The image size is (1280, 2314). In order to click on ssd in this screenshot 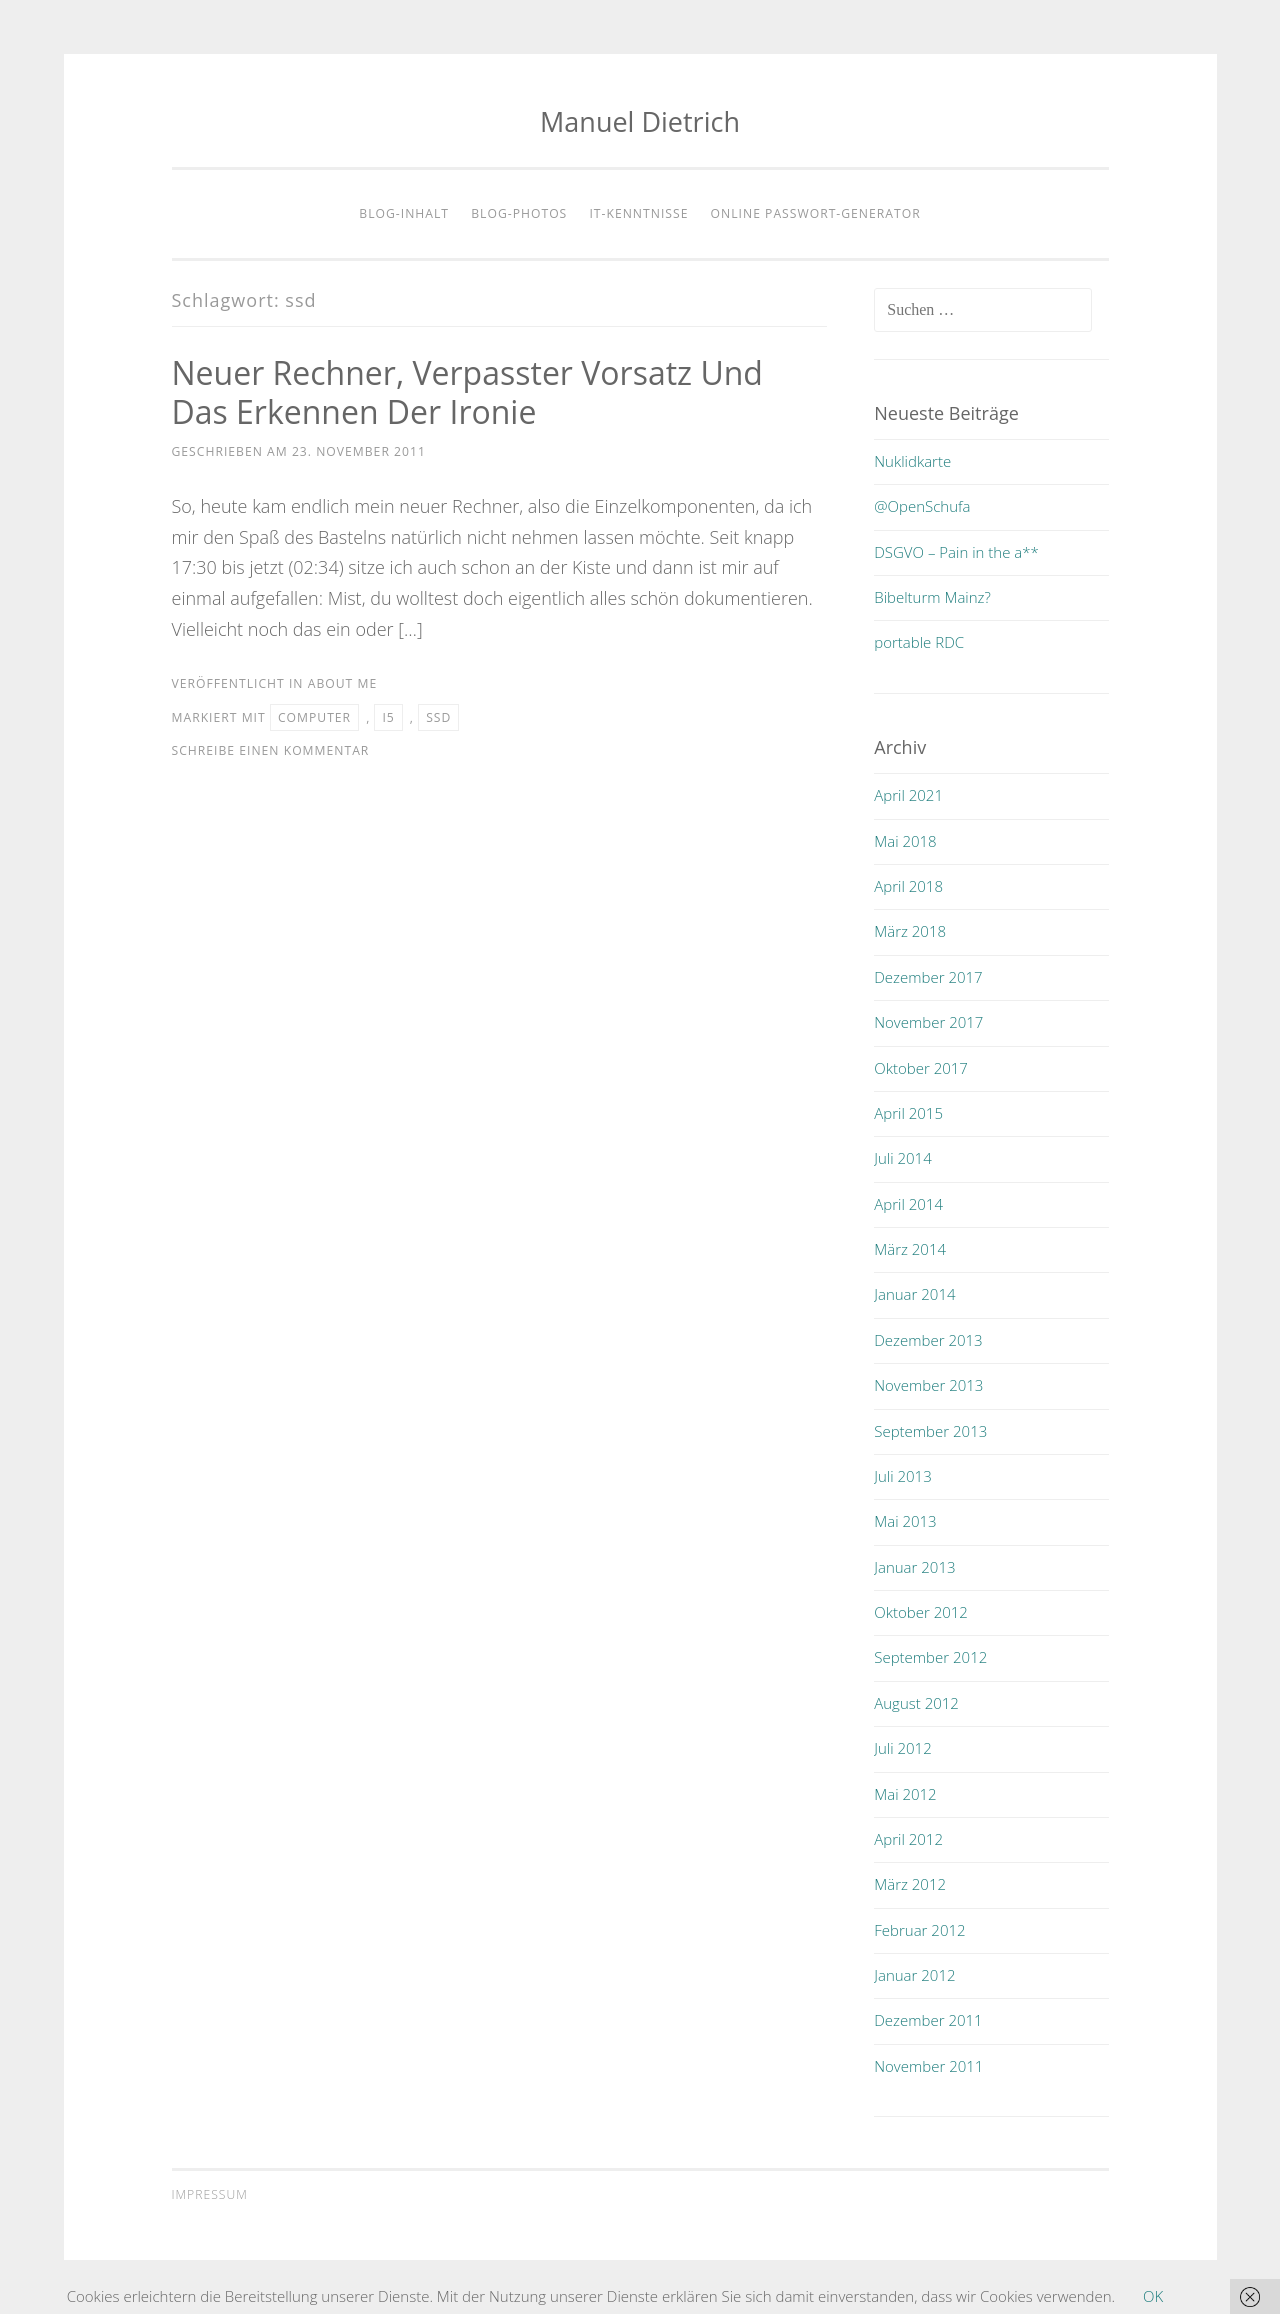, I will do `click(438, 717)`.